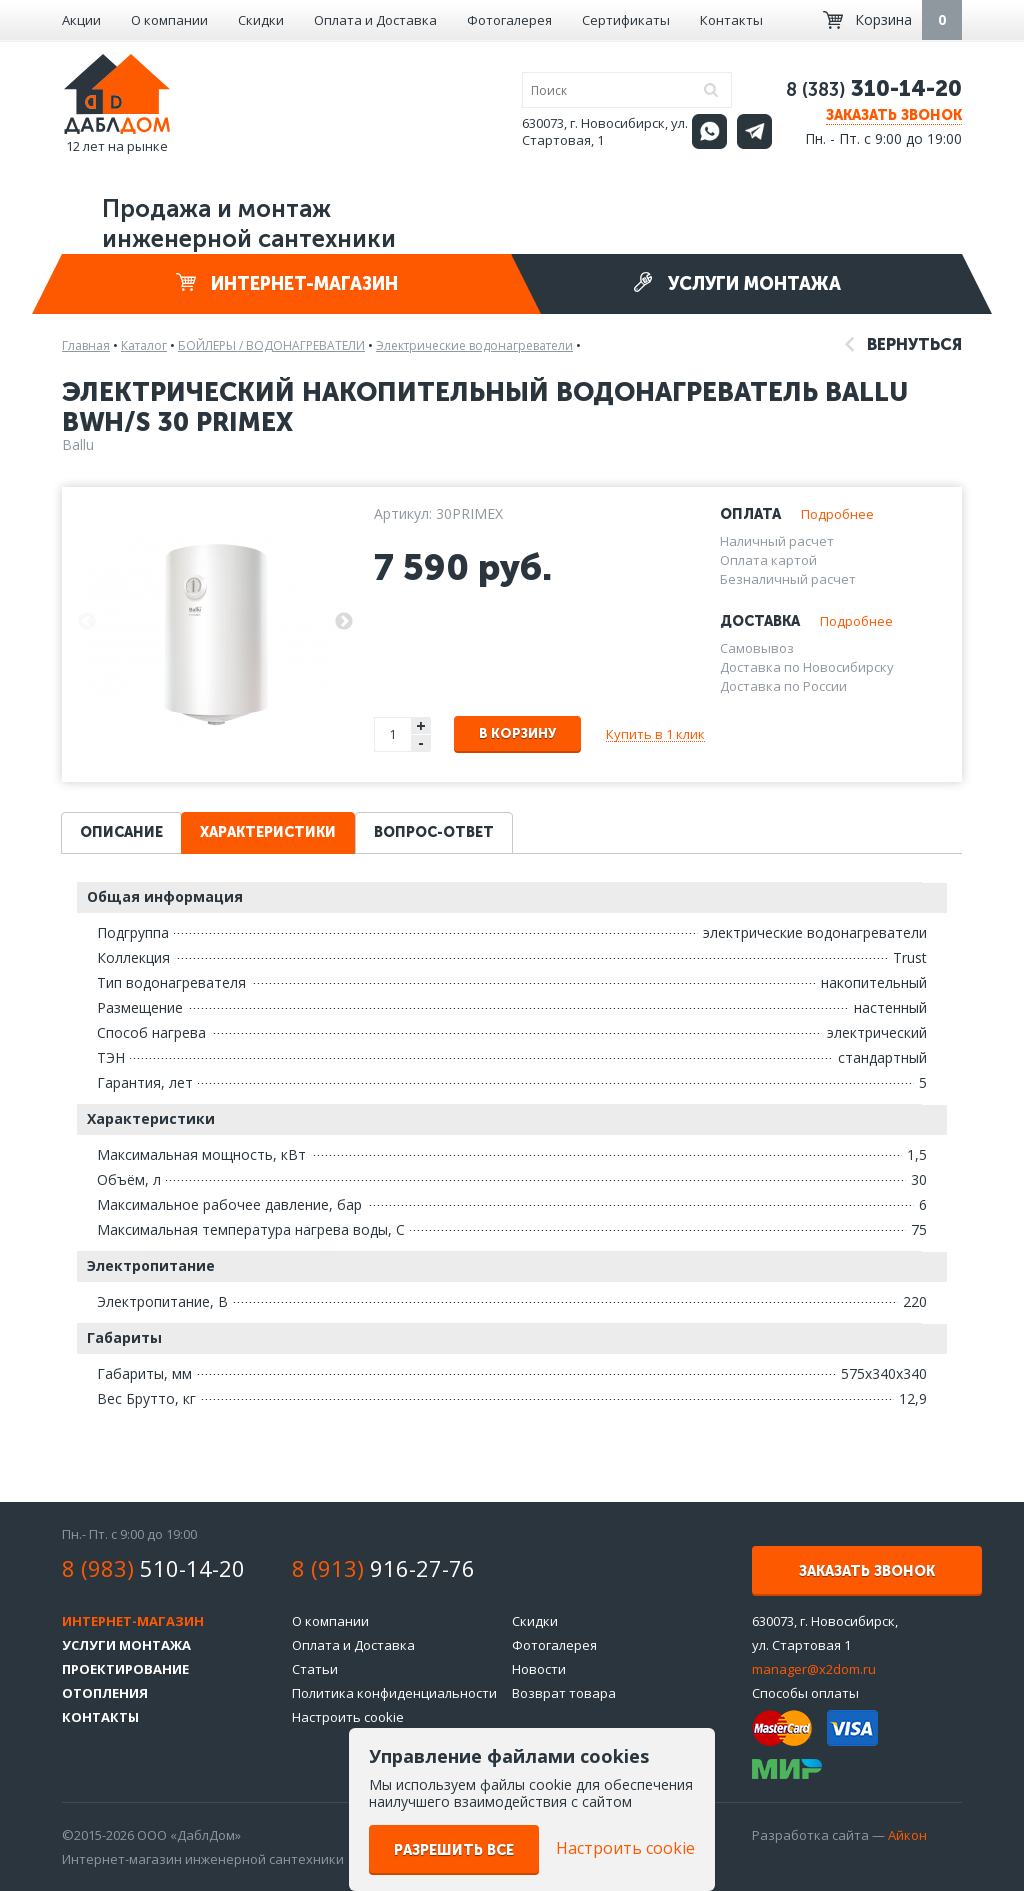 This screenshot has height=1891, width=1024. What do you see at coordinates (169, 20) in the screenshot?
I see `О компании` at bounding box center [169, 20].